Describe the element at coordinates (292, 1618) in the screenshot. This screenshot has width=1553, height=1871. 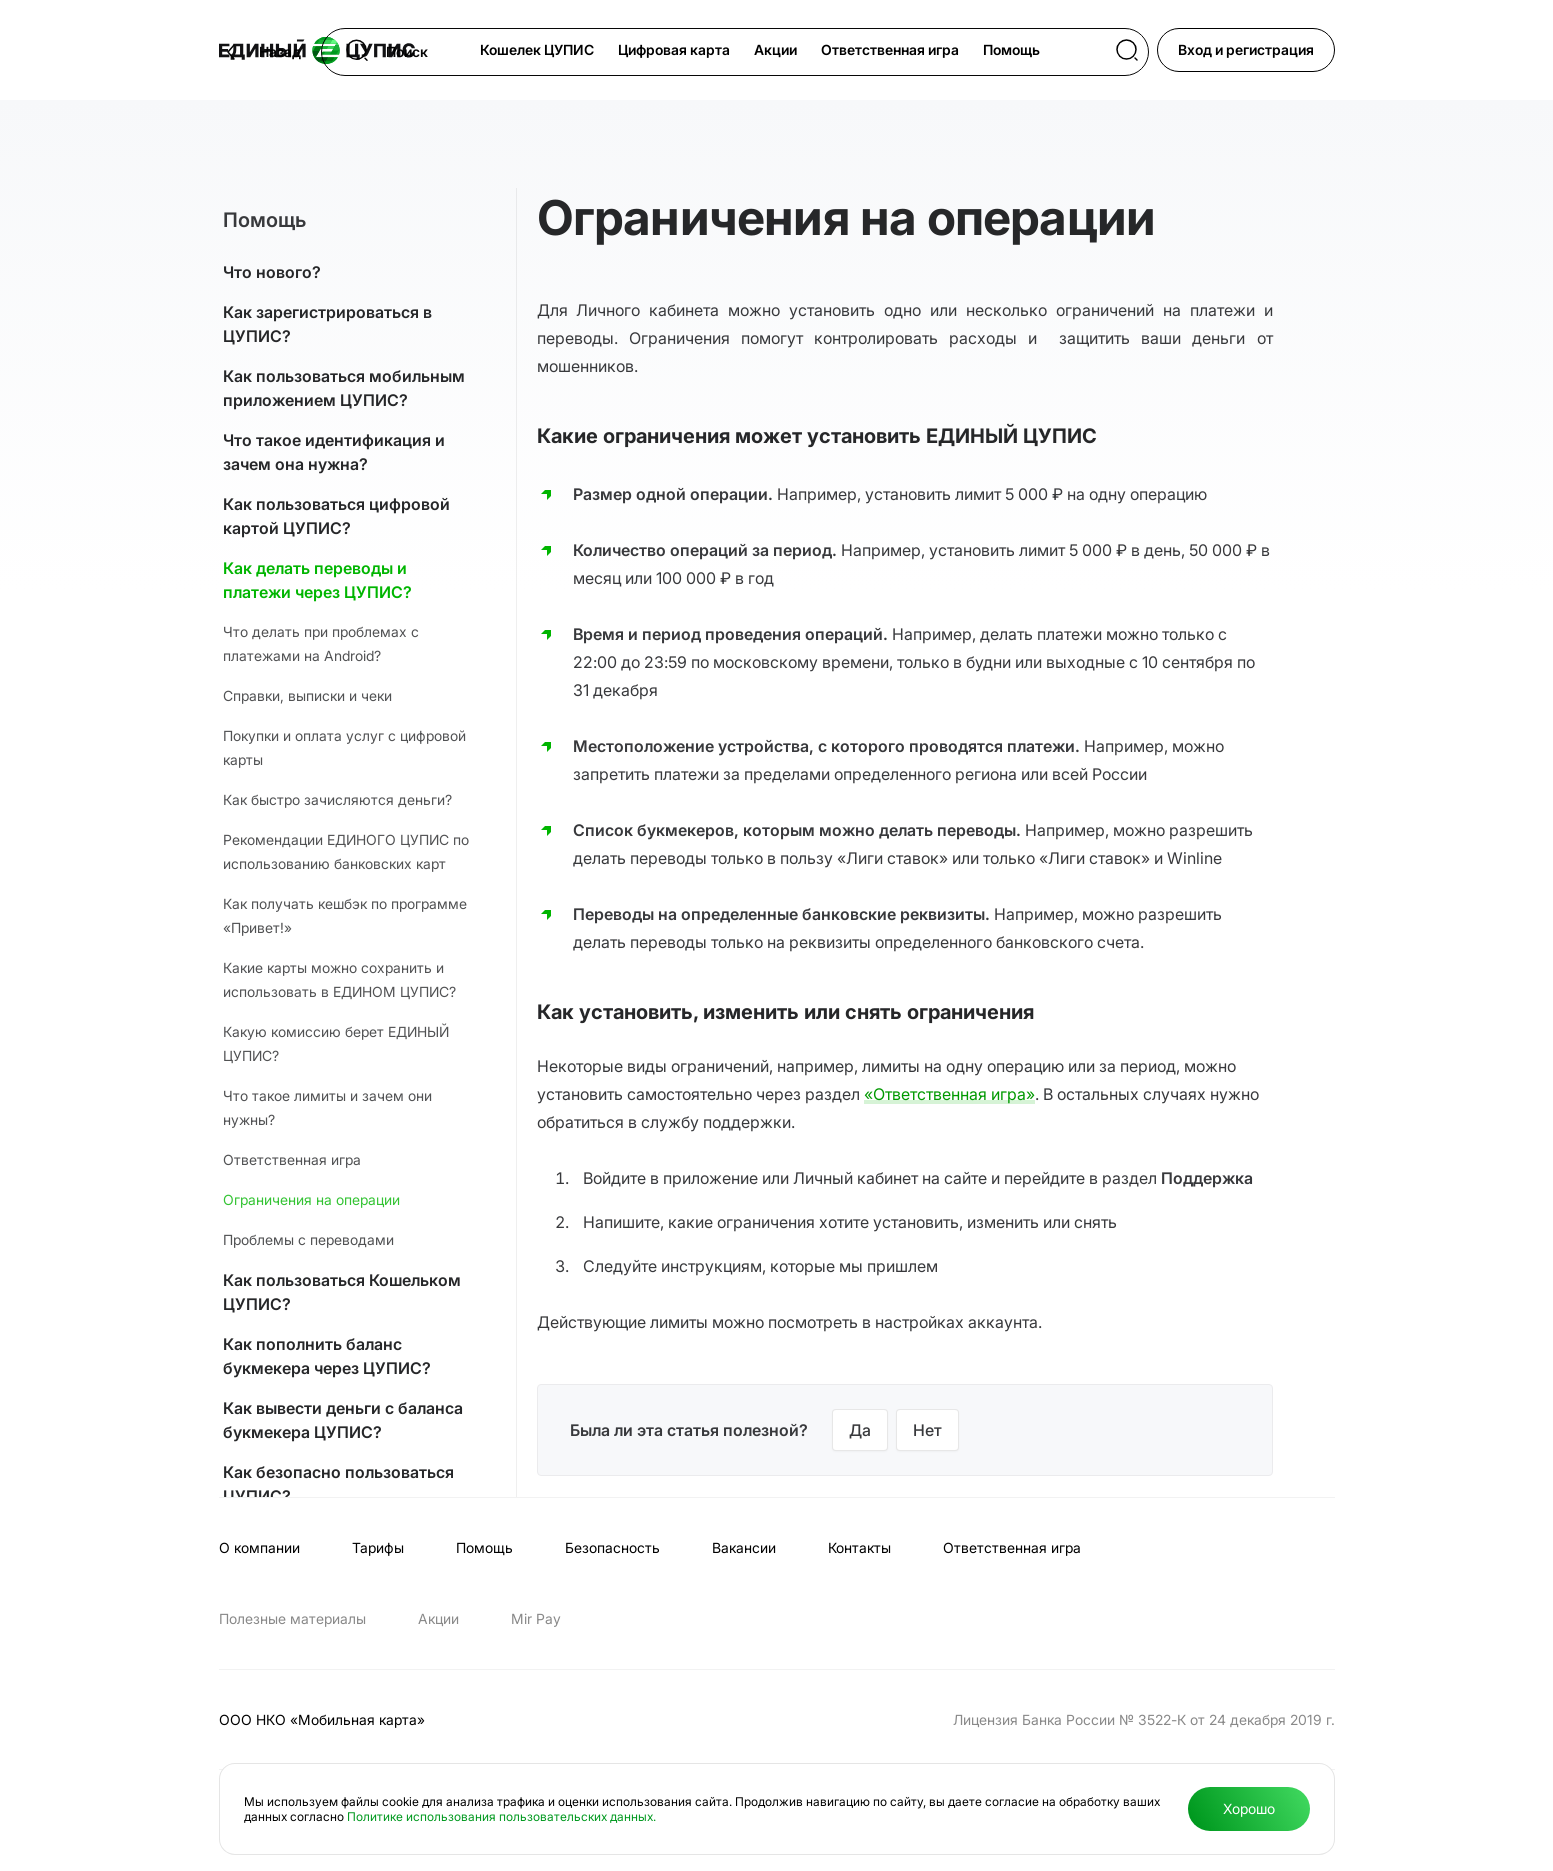
I see `Полезные материалы` at that location.